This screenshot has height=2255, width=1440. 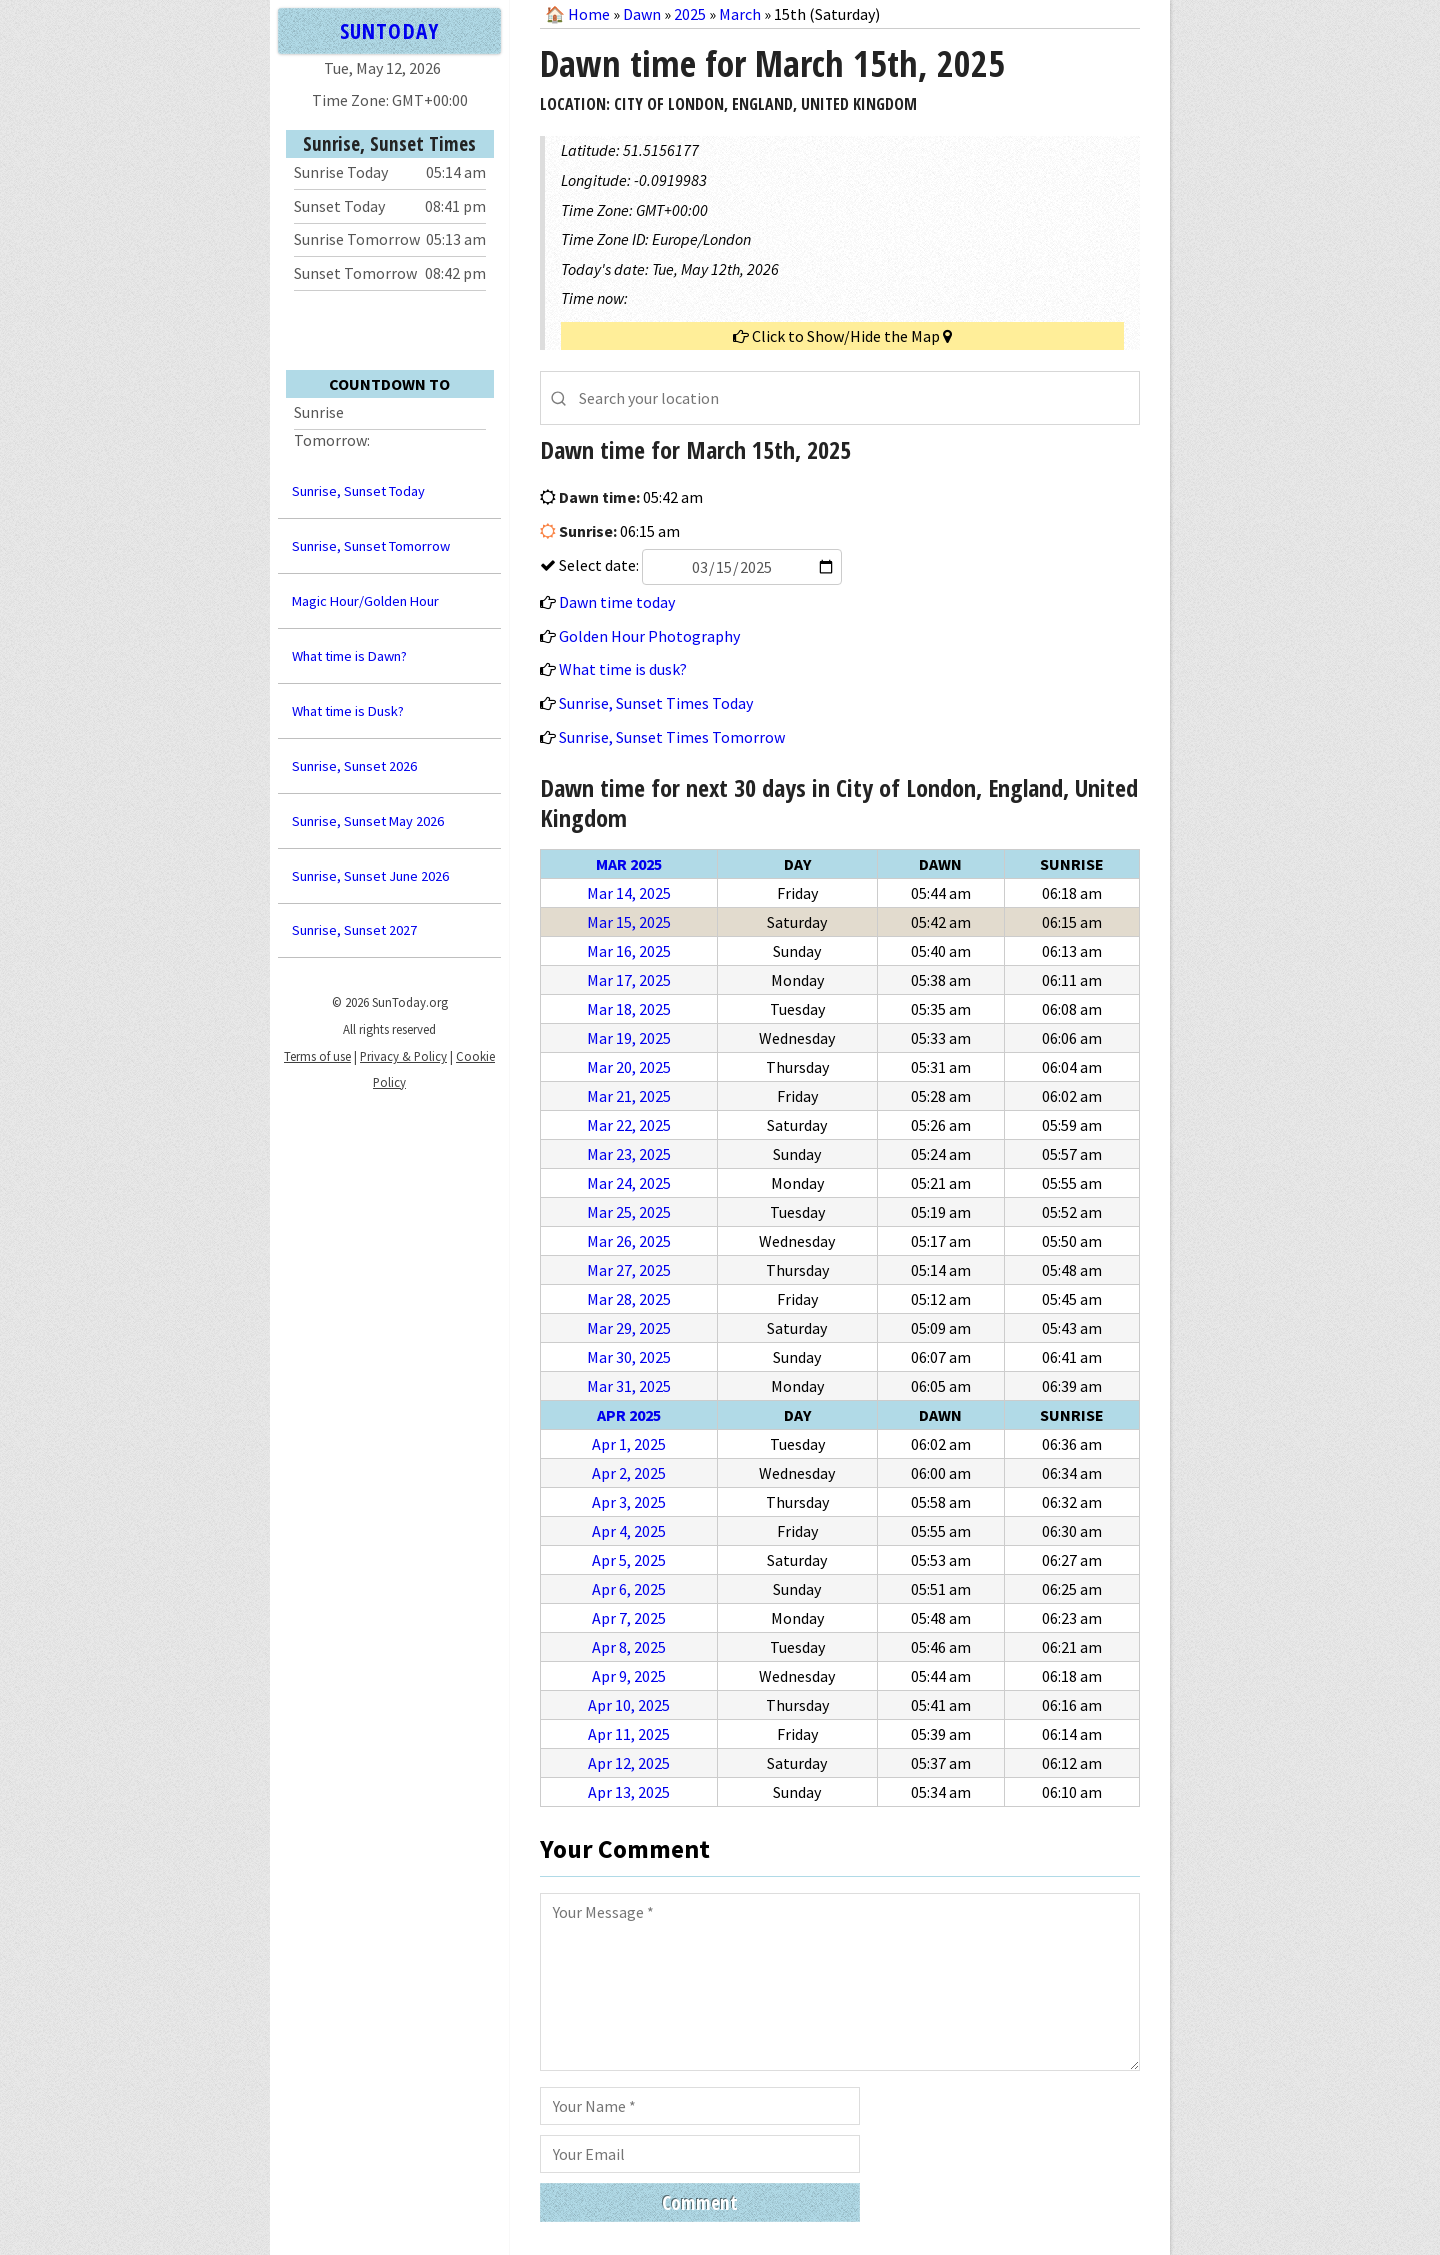 What do you see at coordinates (629, 1676) in the screenshot?
I see `Apr 9, 2025` at bounding box center [629, 1676].